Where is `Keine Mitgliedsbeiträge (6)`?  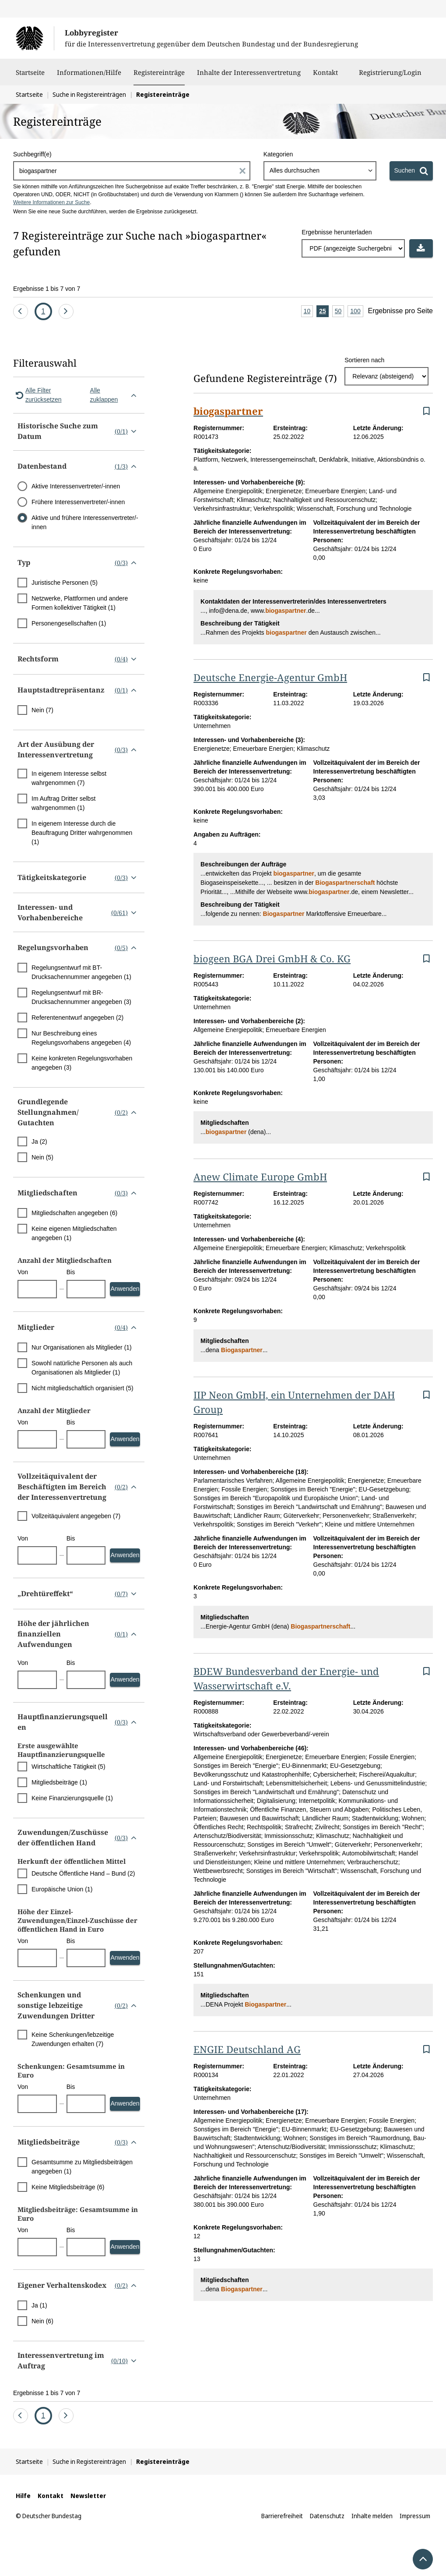
Keine Mitgliedsbeiträge (6) is located at coordinates (68, 2187).